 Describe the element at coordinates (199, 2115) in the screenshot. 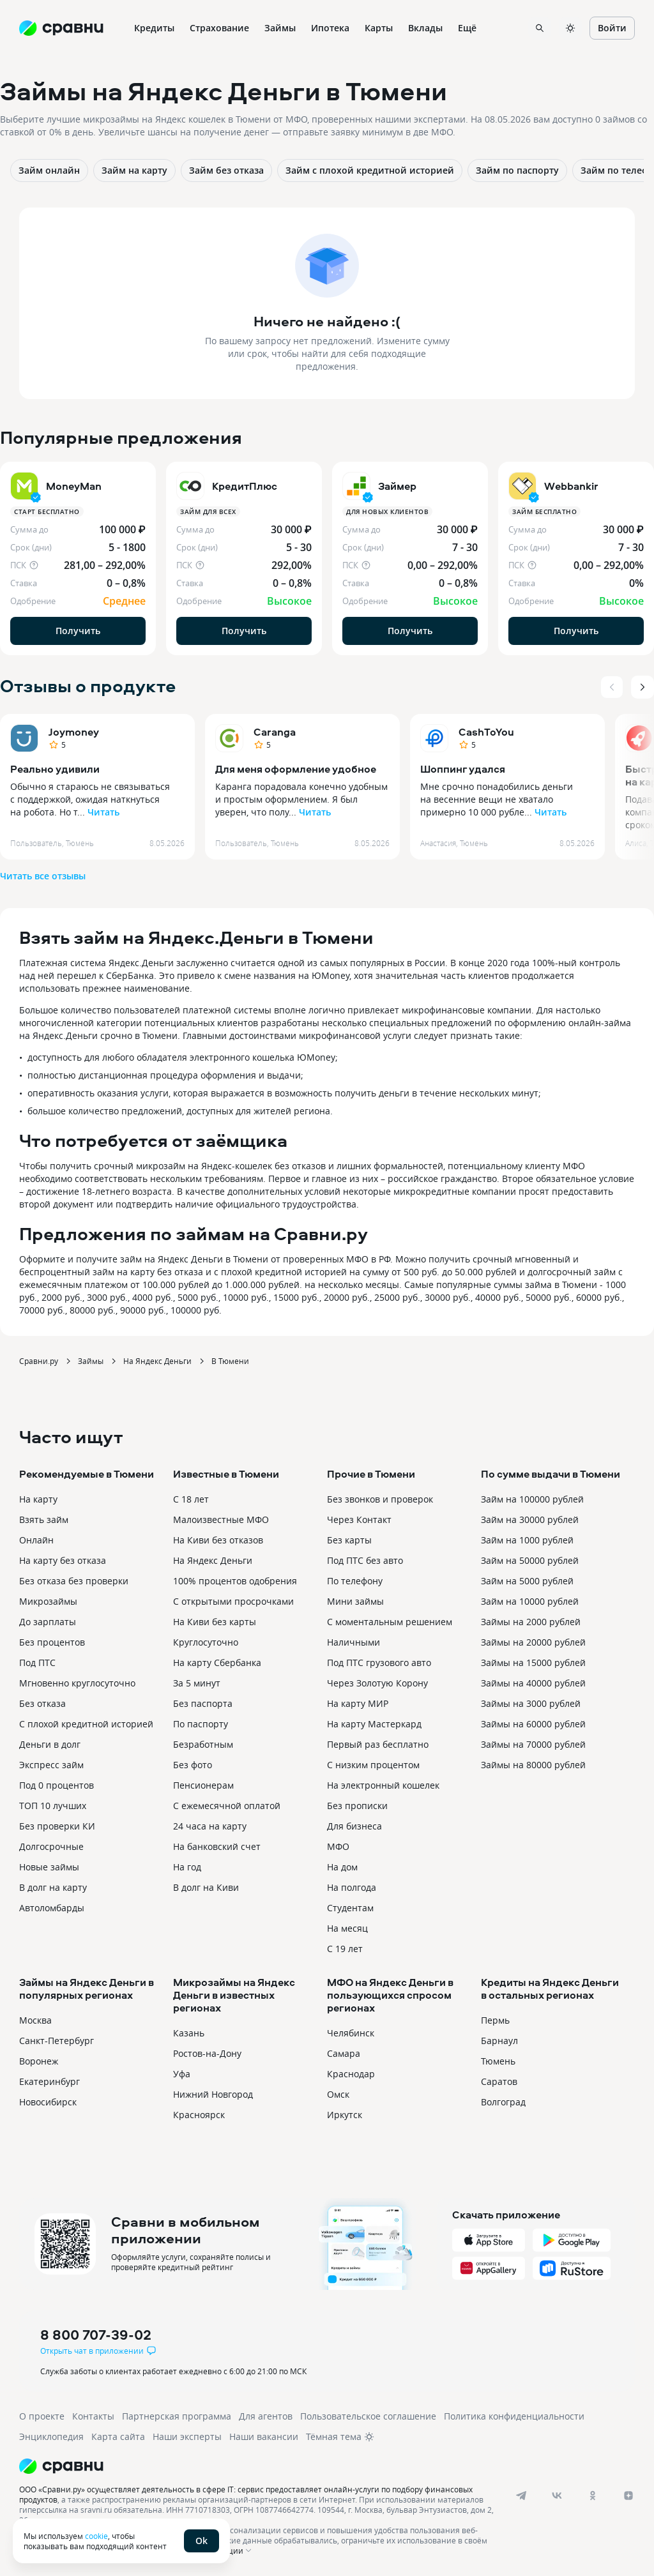

I see `Красноярск` at that location.